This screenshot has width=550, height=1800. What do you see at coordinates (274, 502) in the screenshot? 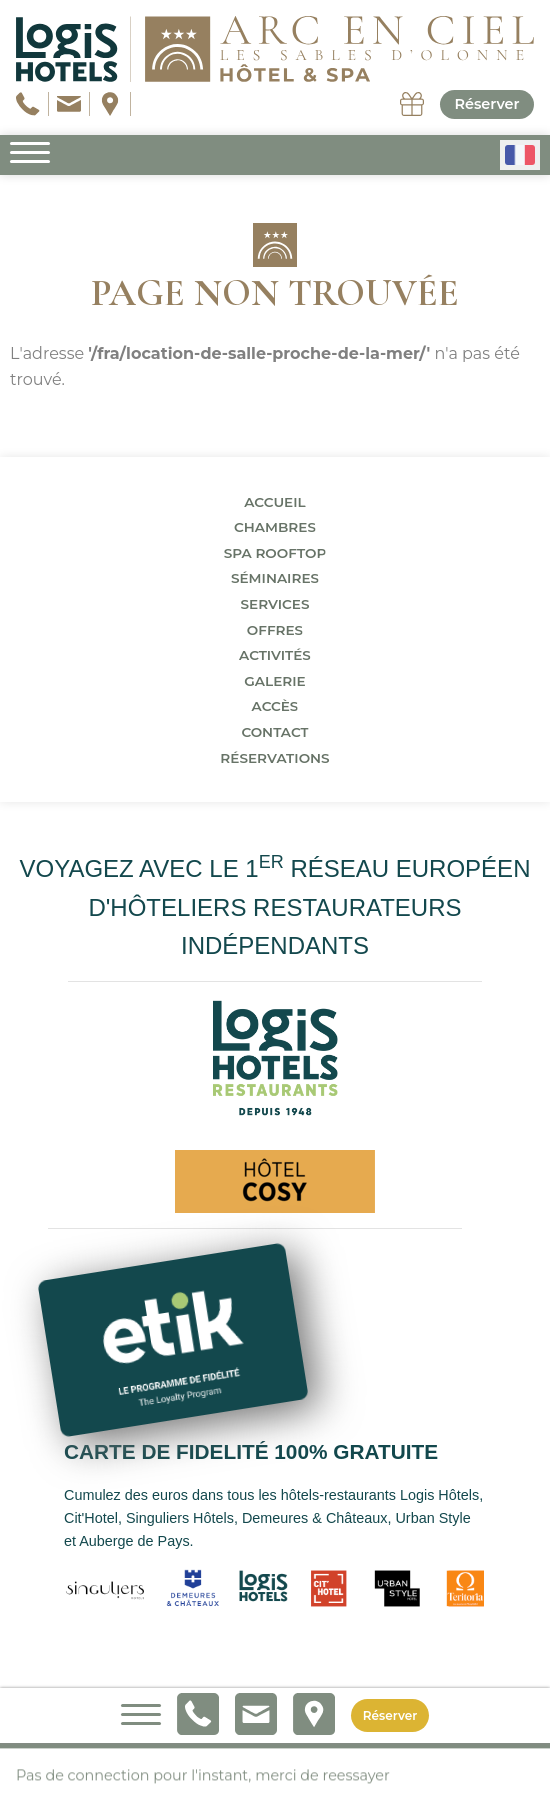
I see `Accueil` at bounding box center [274, 502].